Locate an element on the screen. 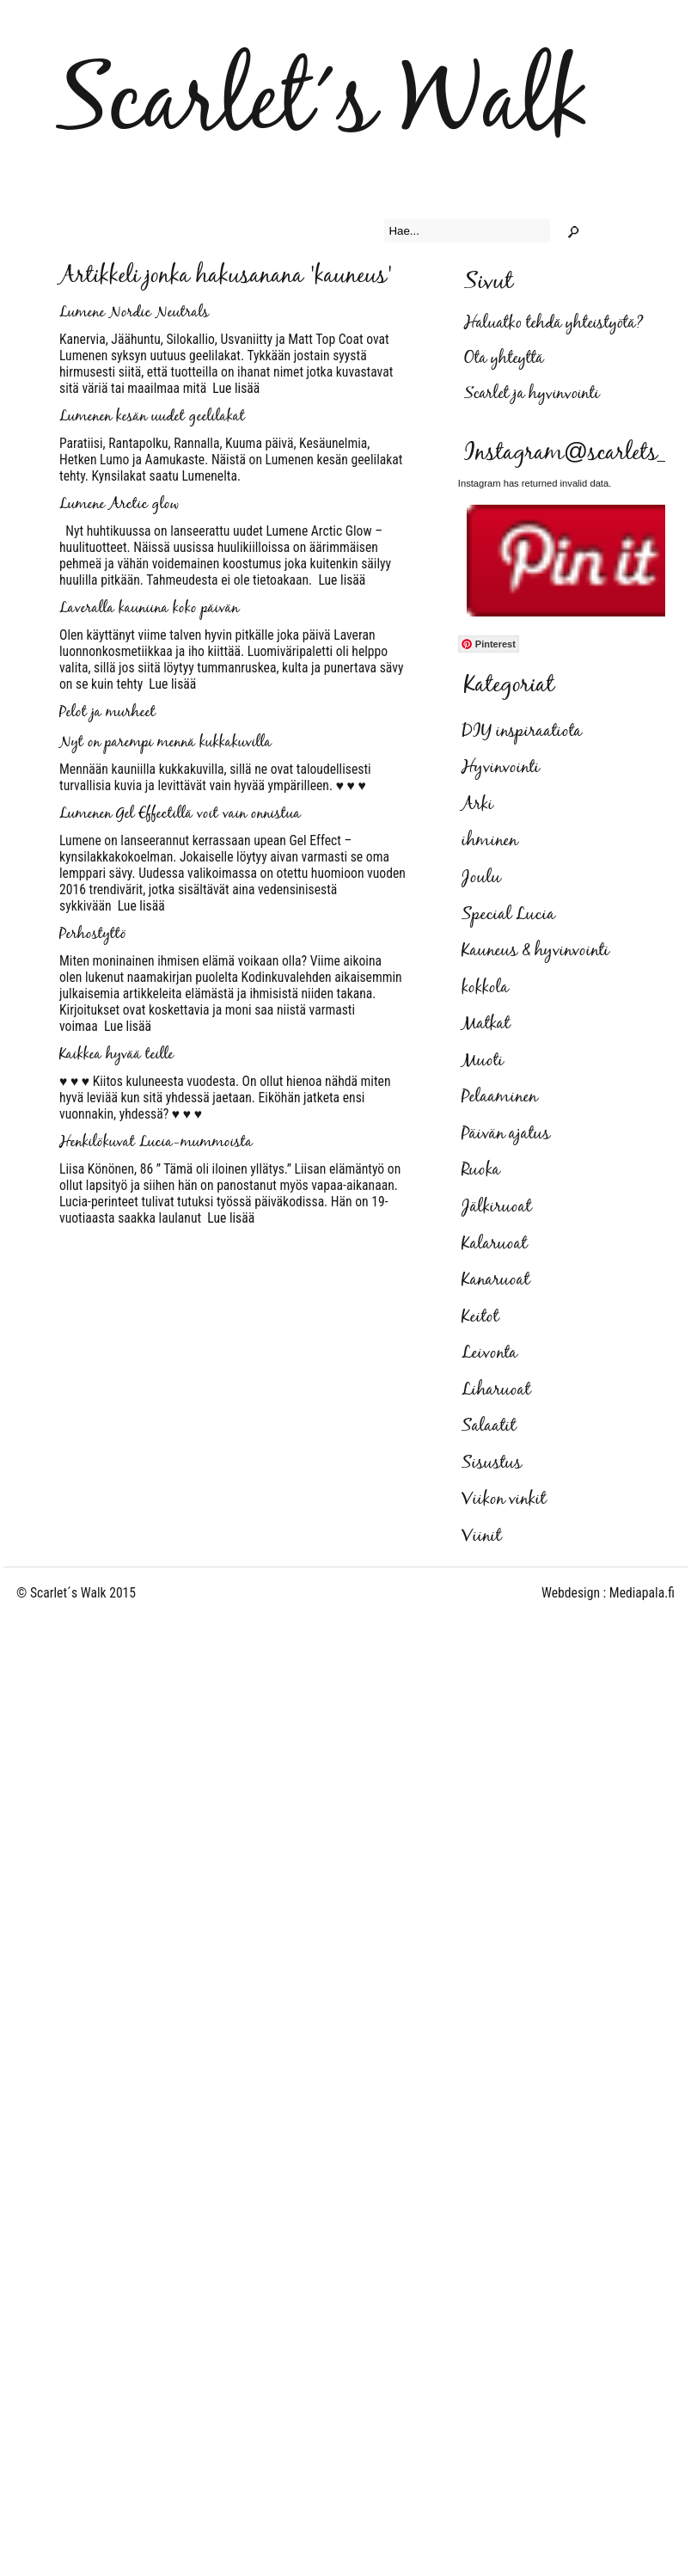 The image size is (691, 2576). Ruoka is located at coordinates (481, 1170).